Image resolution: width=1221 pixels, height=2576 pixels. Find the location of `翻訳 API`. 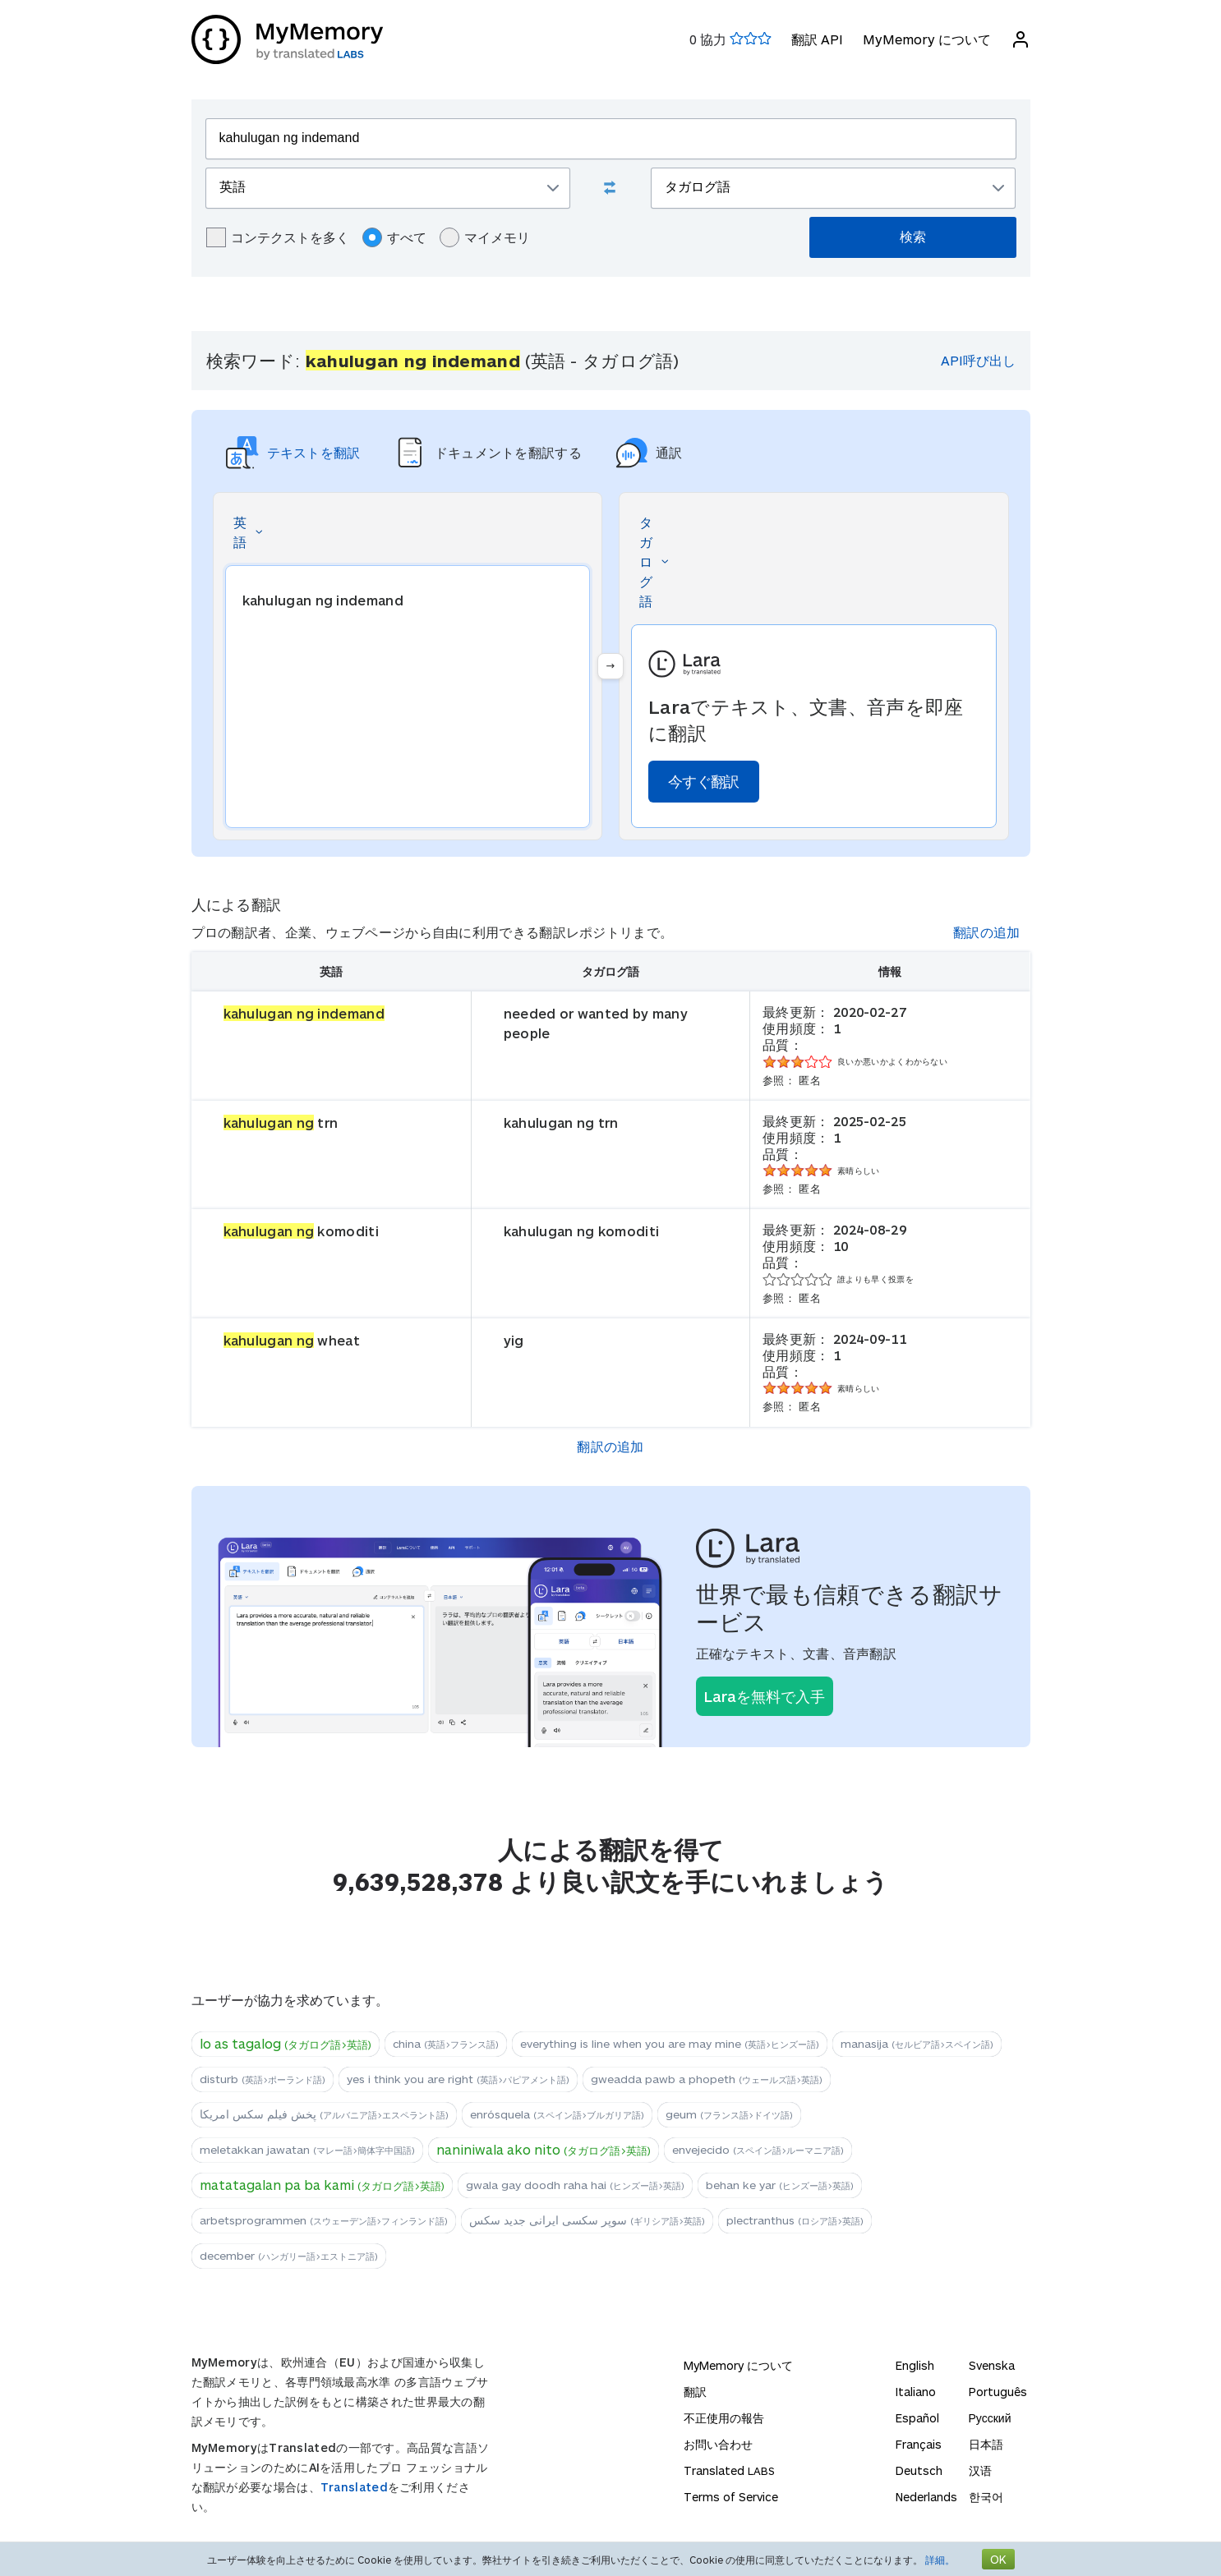

翻訳 API is located at coordinates (817, 39).